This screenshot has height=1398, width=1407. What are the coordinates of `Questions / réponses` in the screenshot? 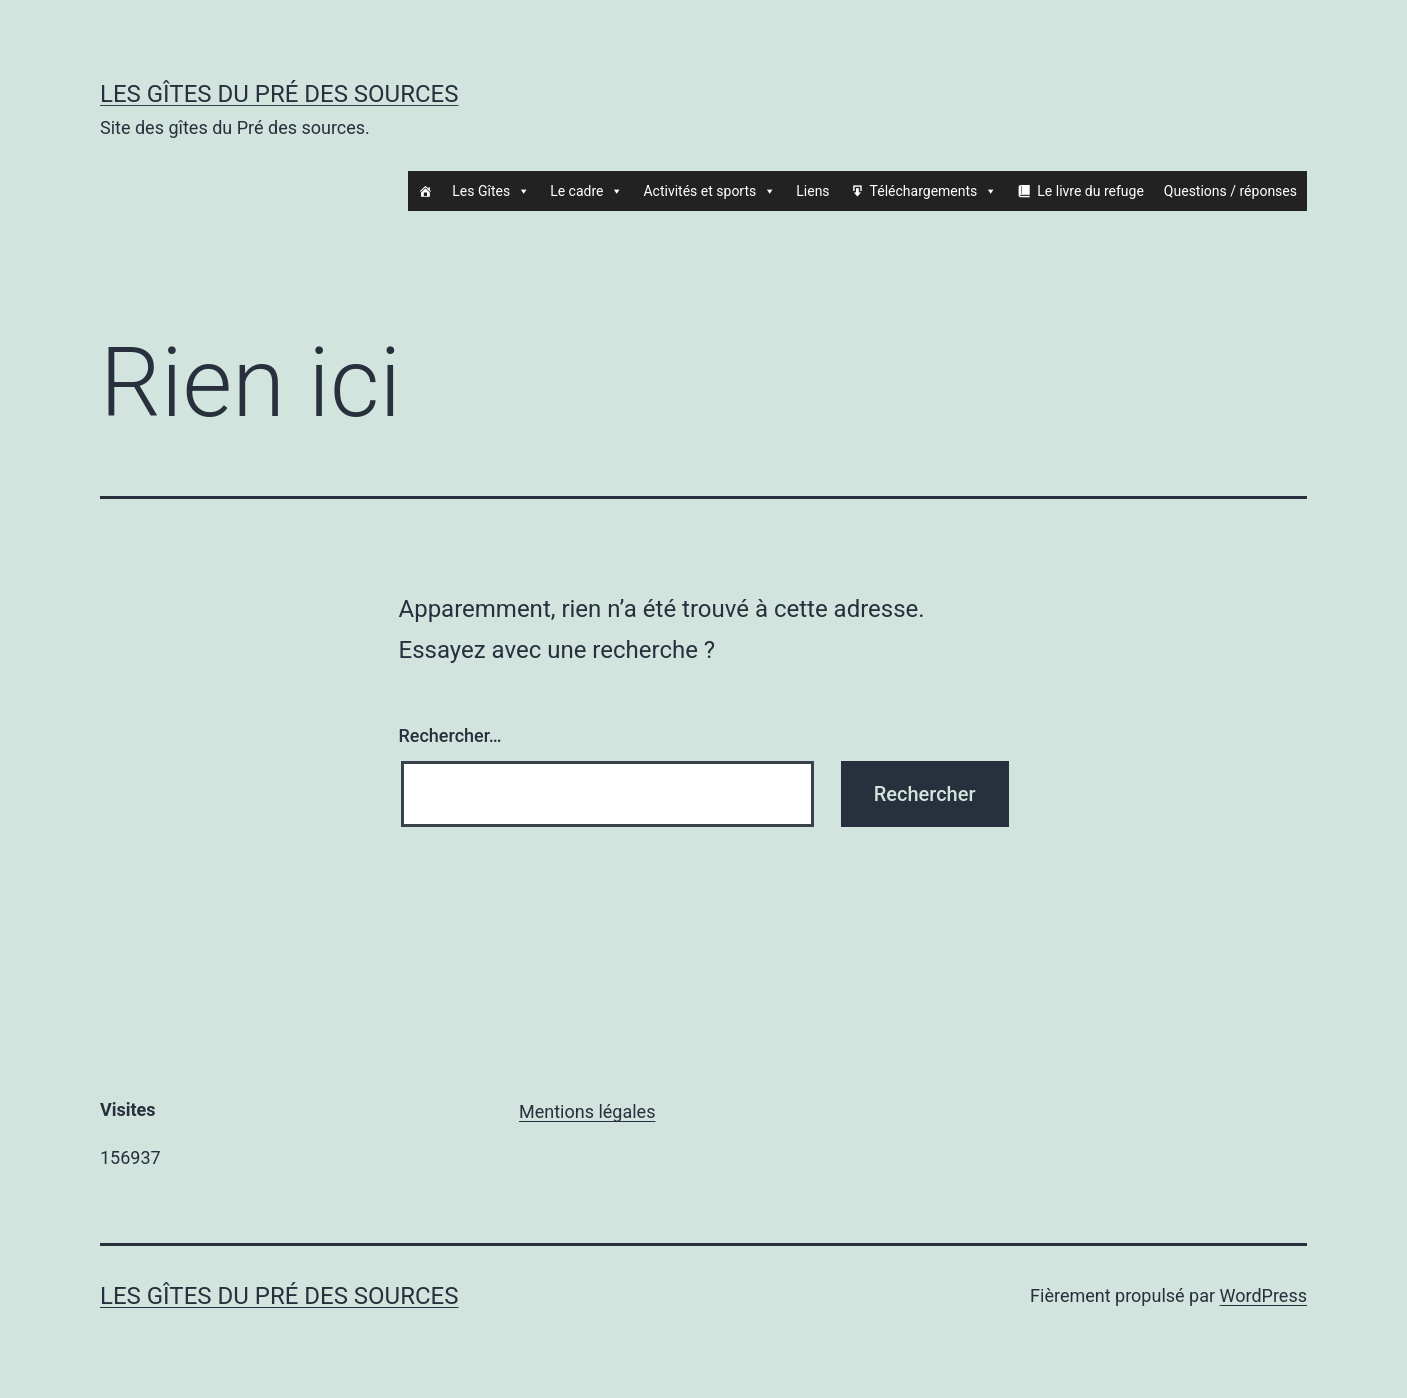 It's located at (1230, 191).